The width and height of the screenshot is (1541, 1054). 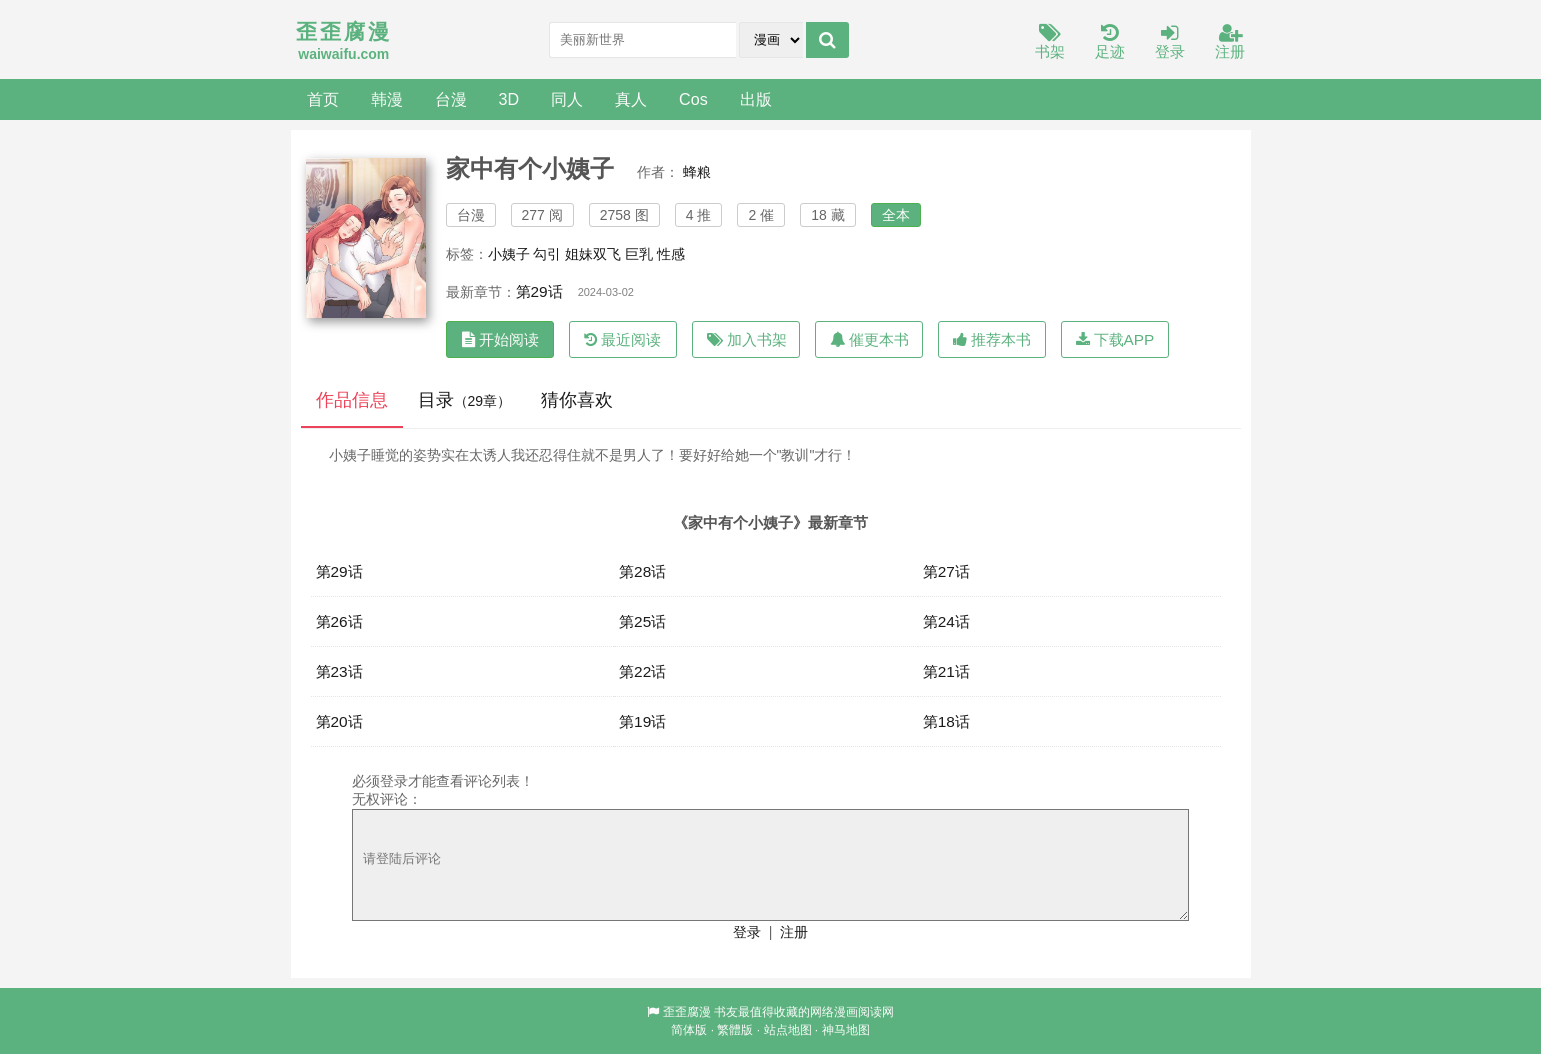 What do you see at coordinates (687, 1012) in the screenshot?
I see `歪歪腐漫` at bounding box center [687, 1012].